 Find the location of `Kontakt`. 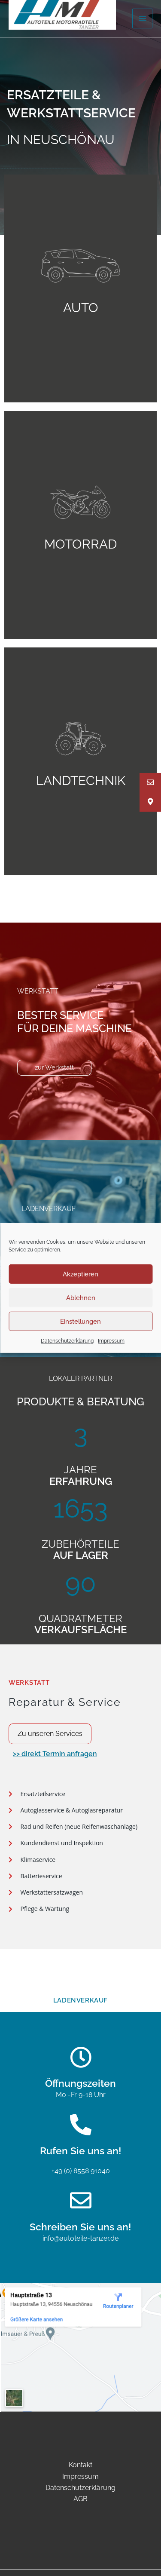

Kontakt is located at coordinates (80, 2465).